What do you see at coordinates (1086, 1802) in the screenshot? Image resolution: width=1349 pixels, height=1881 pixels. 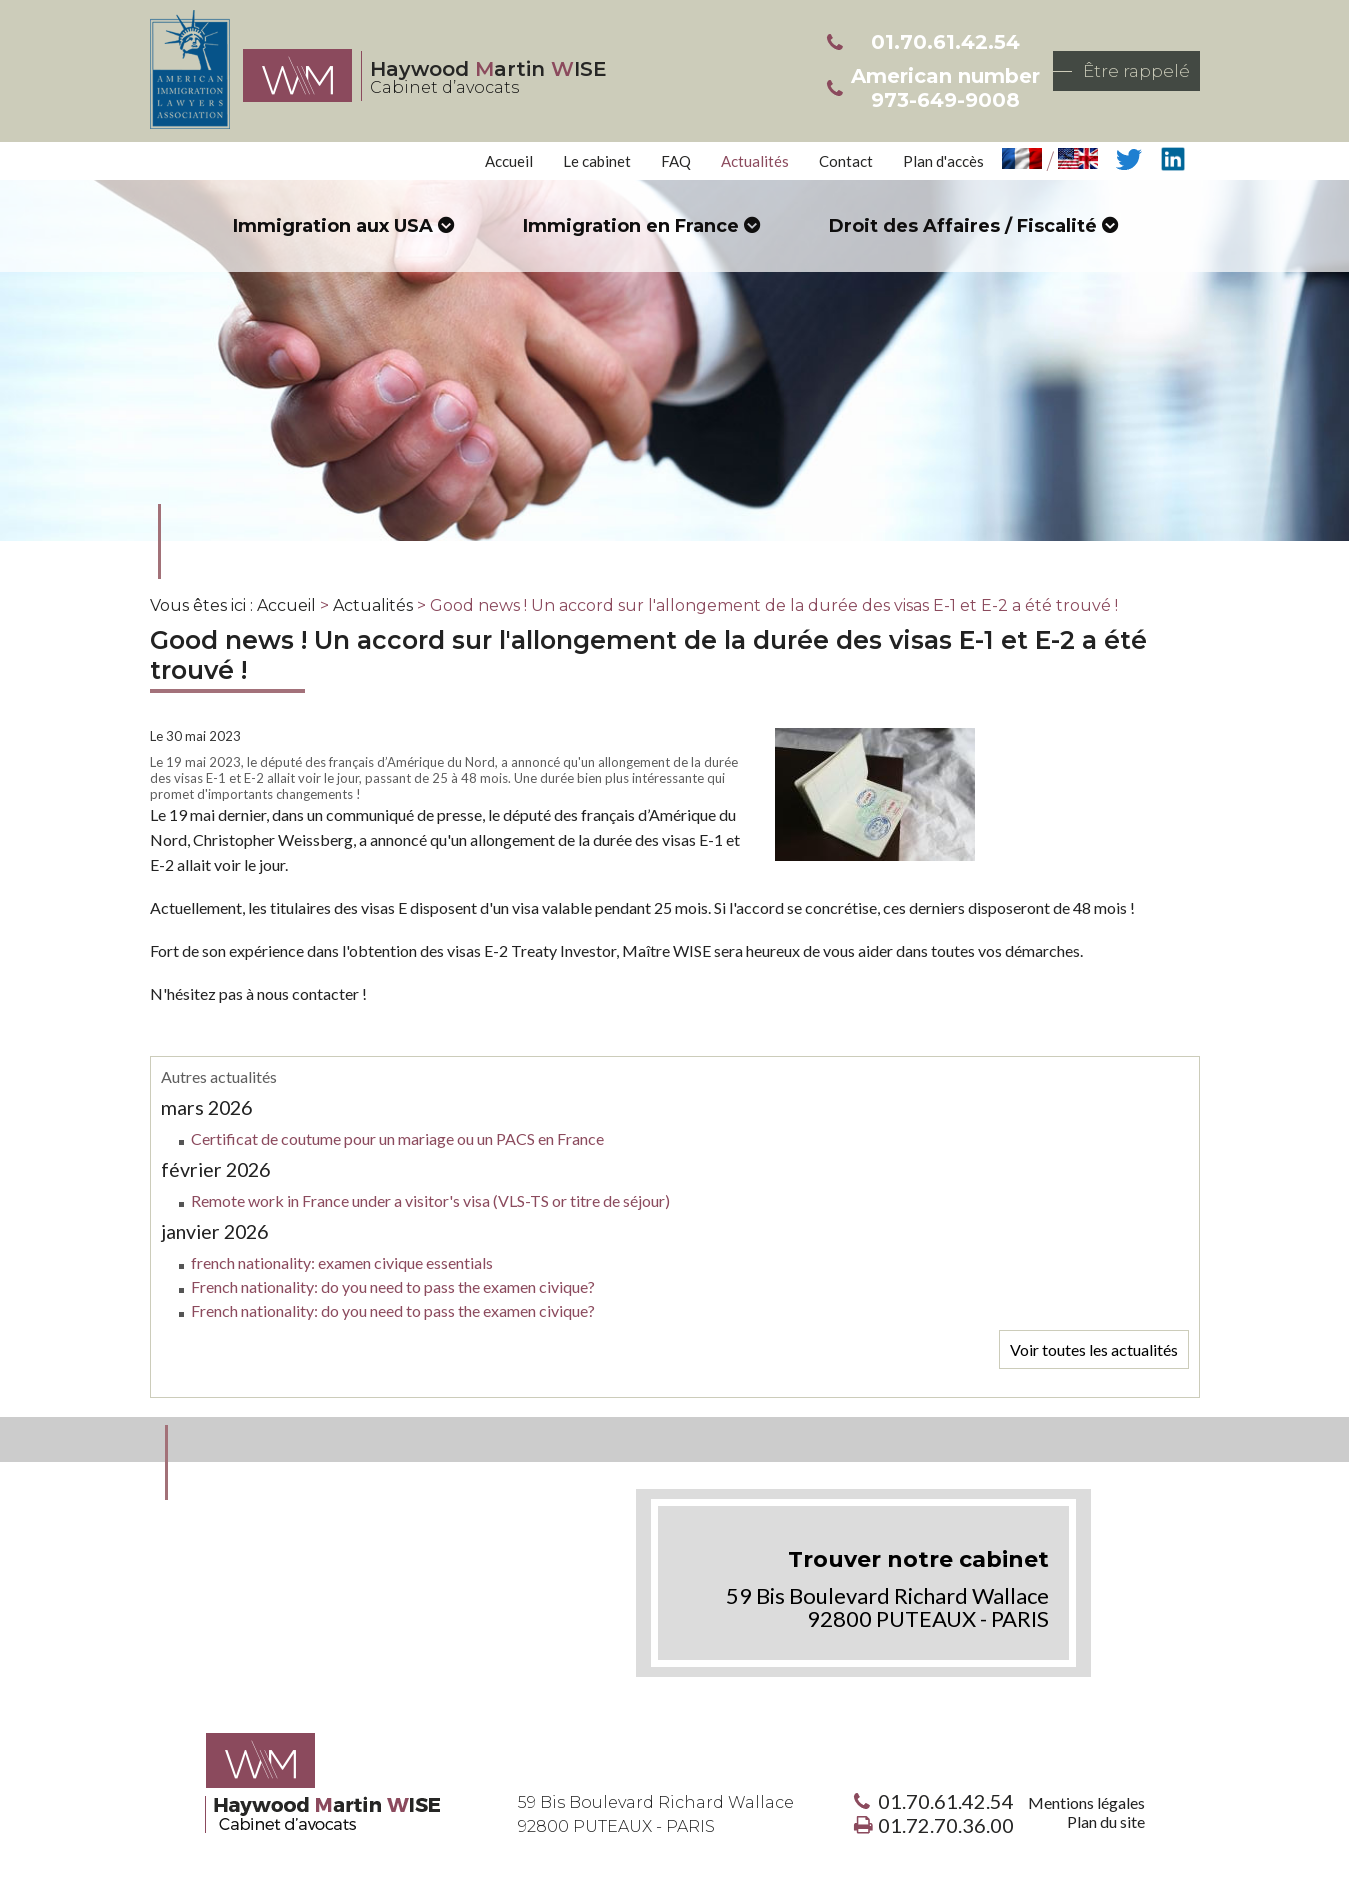 I see `Mentions légales` at bounding box center [1086, 1802].